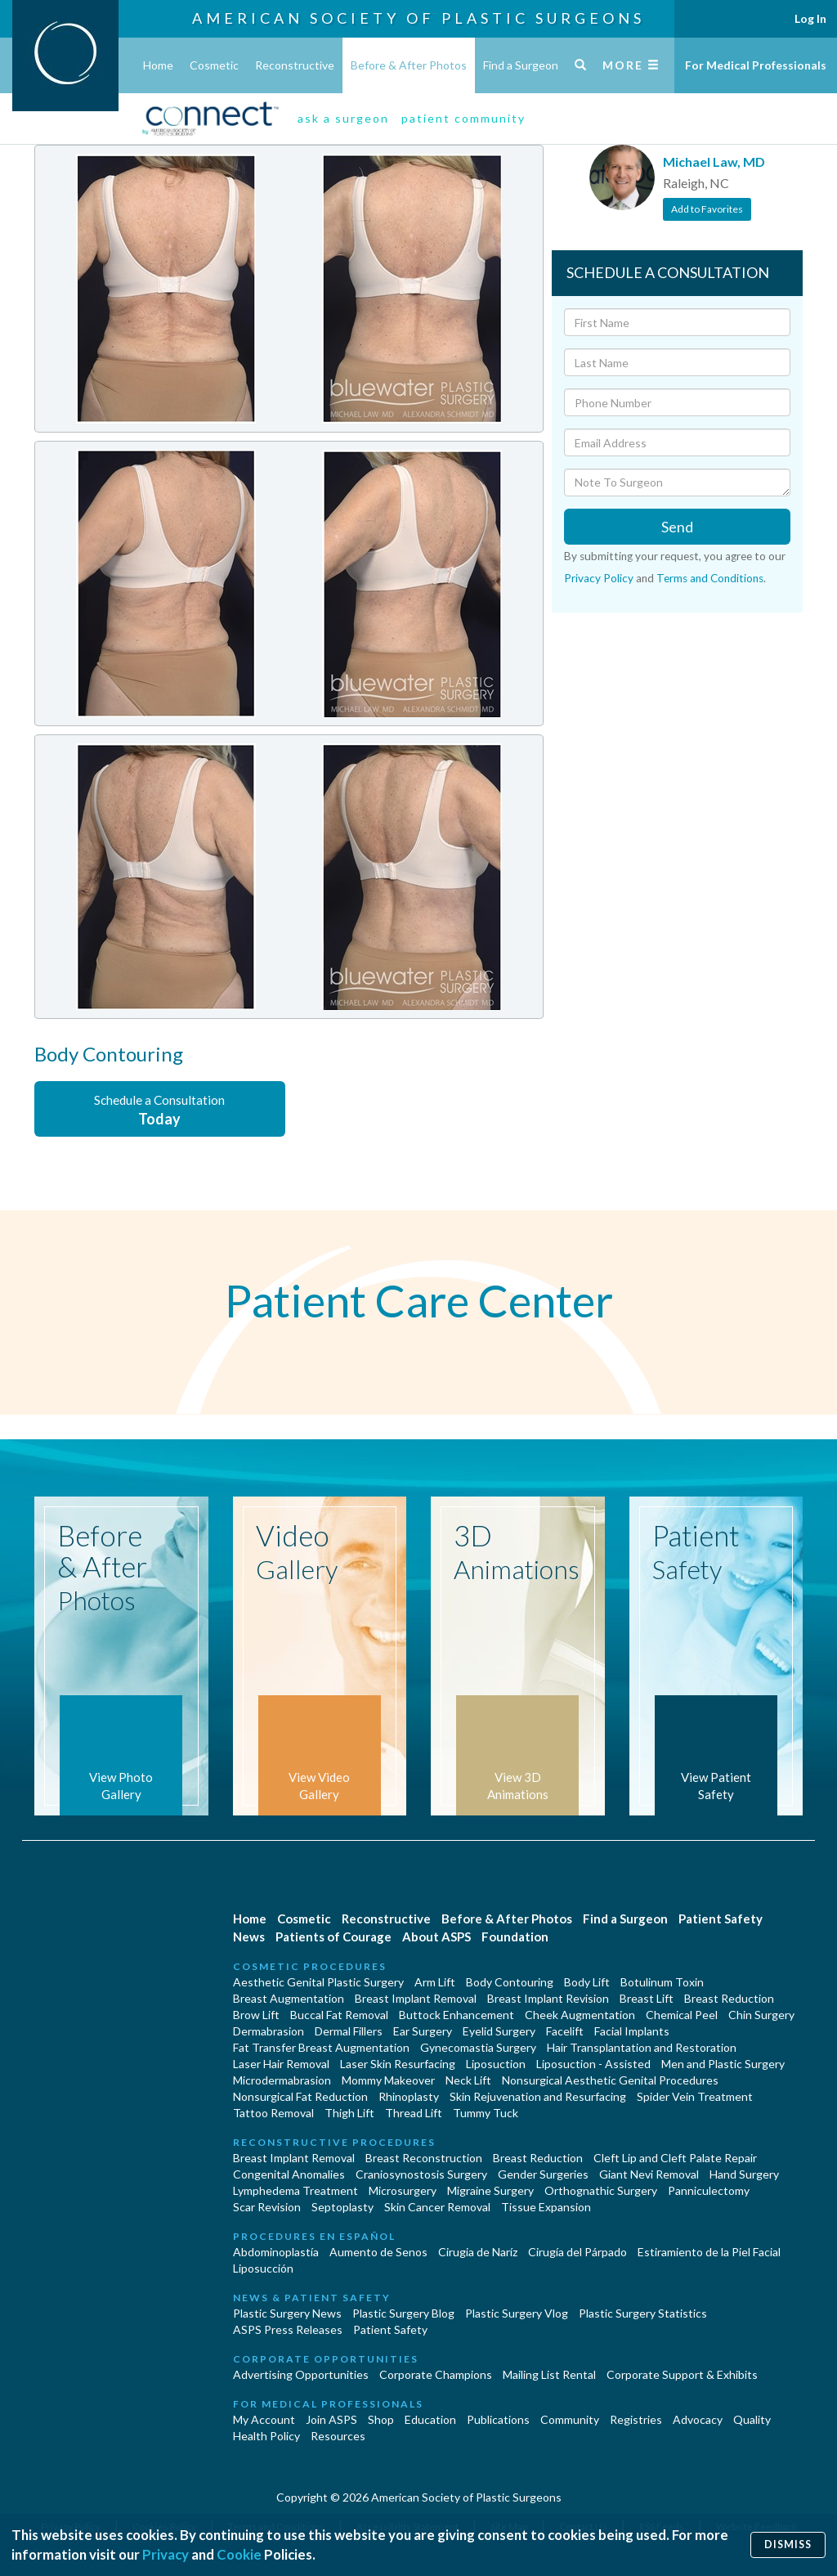 This screenshot has height=2576, width=837. I want to click on Lymphedema Treatment, so click(295, 2190).